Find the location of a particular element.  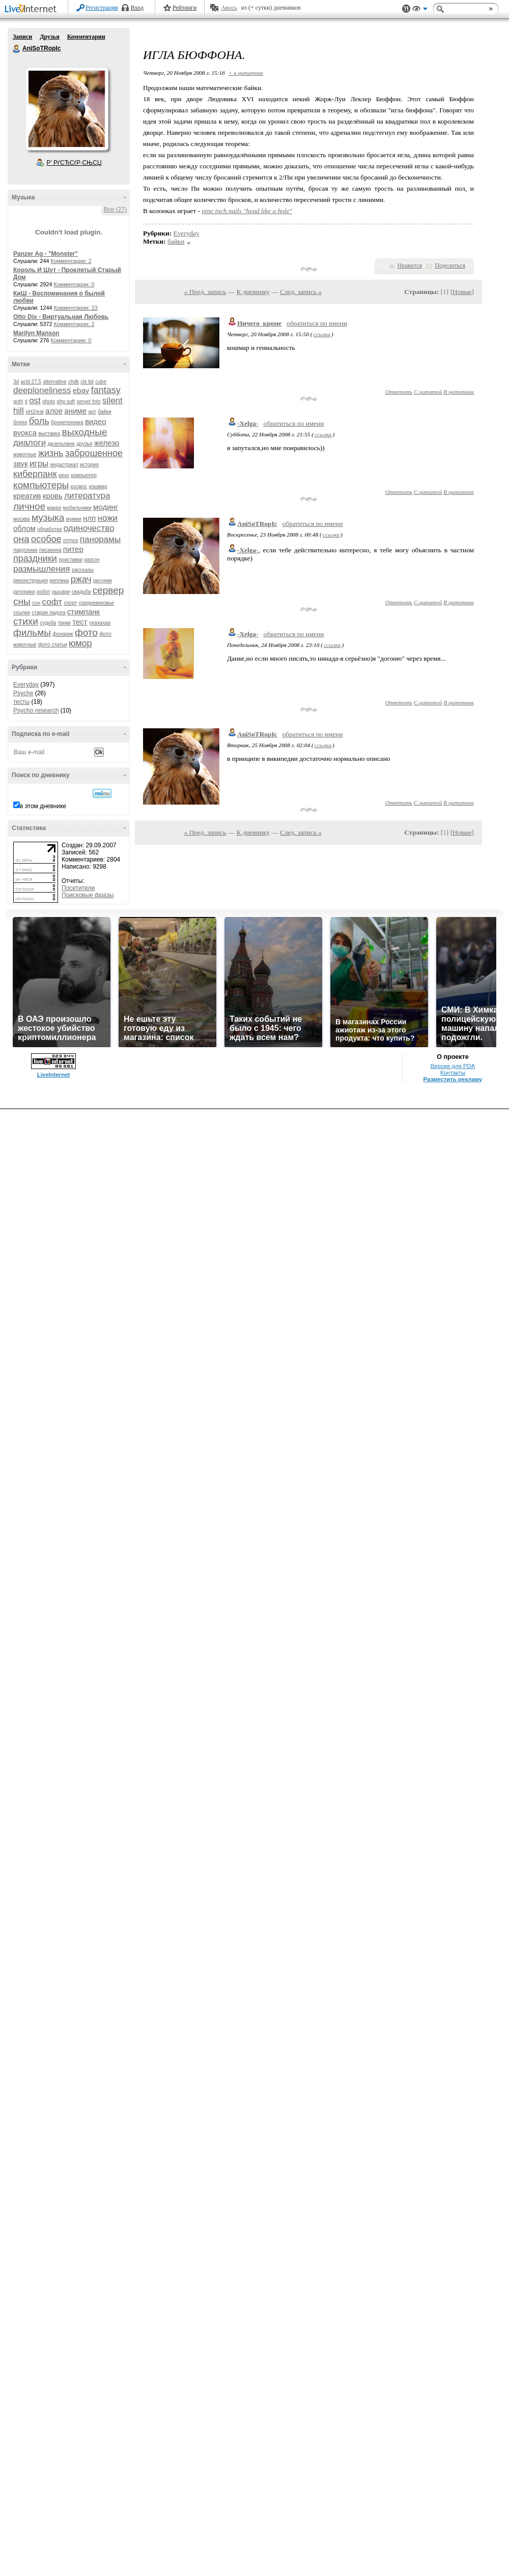

игры is located at coordinates (39, 463).